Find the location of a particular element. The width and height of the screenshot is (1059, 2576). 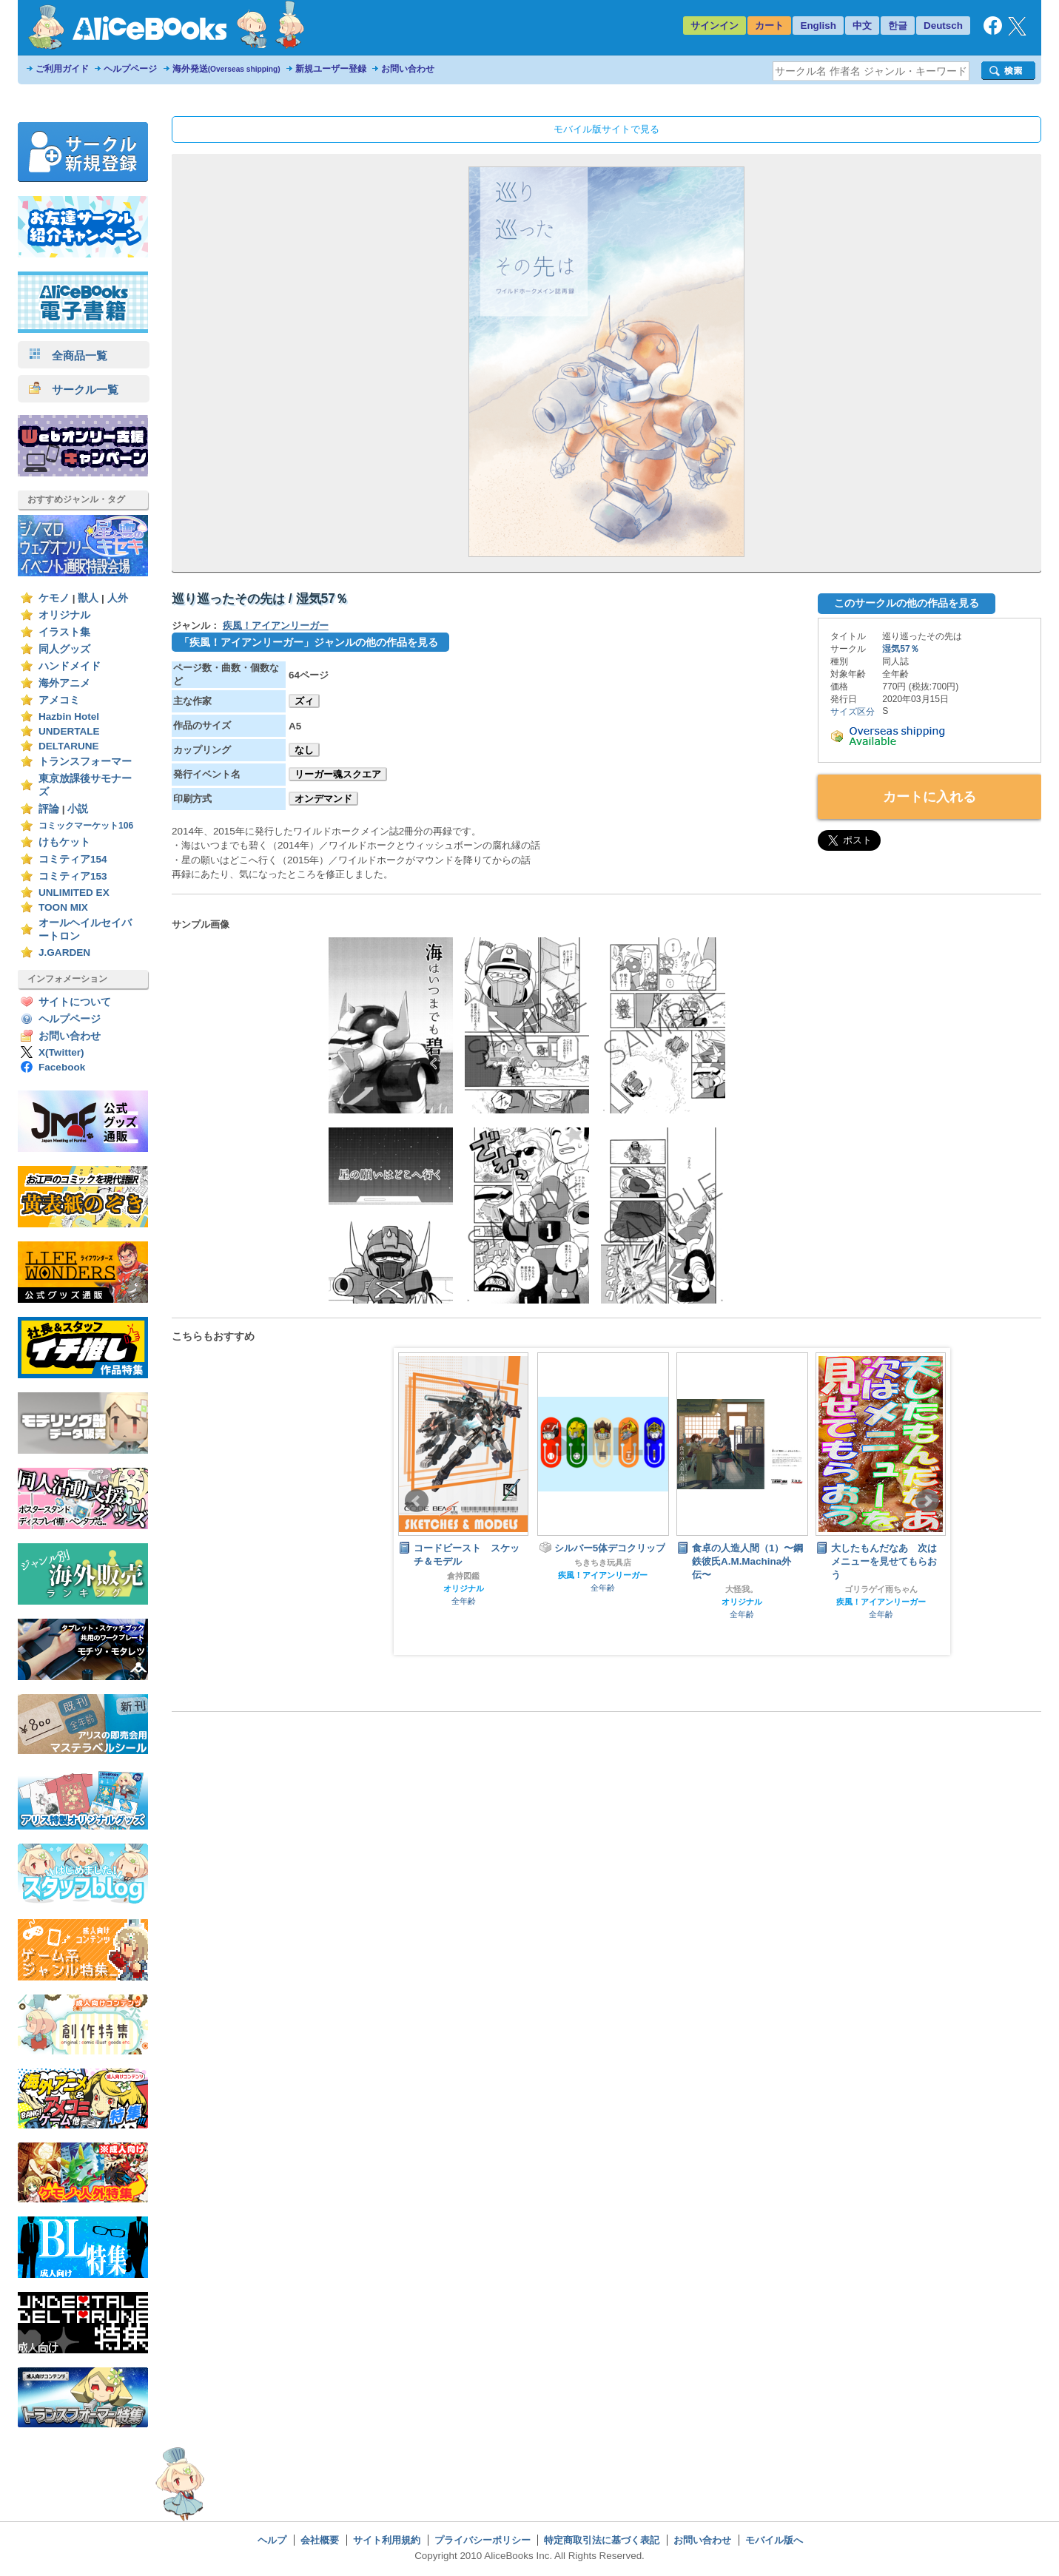

English is located at coordinates (818, 25).